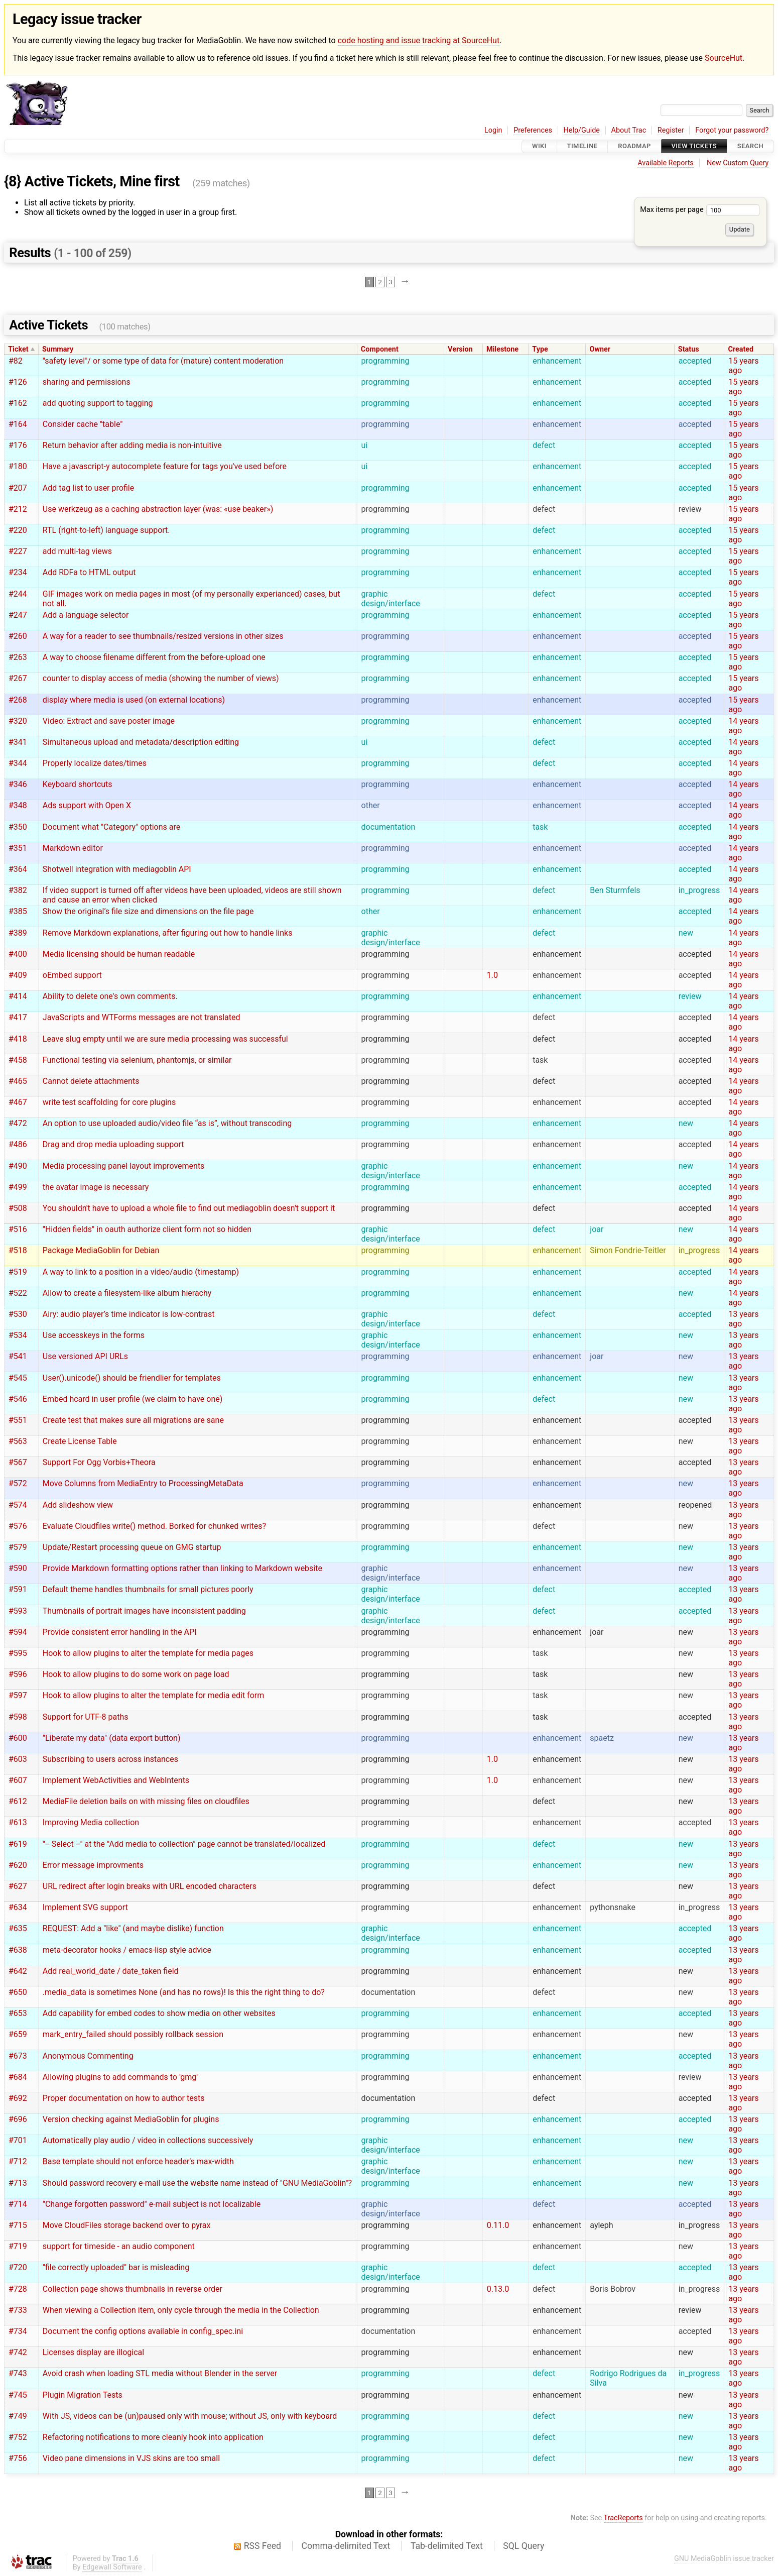 The height and width of the screenshot is (2576, 778). What do you see at coordinates (18, 2013) in the screenshot?
I see `#653` at bounding box center [18, 2013].